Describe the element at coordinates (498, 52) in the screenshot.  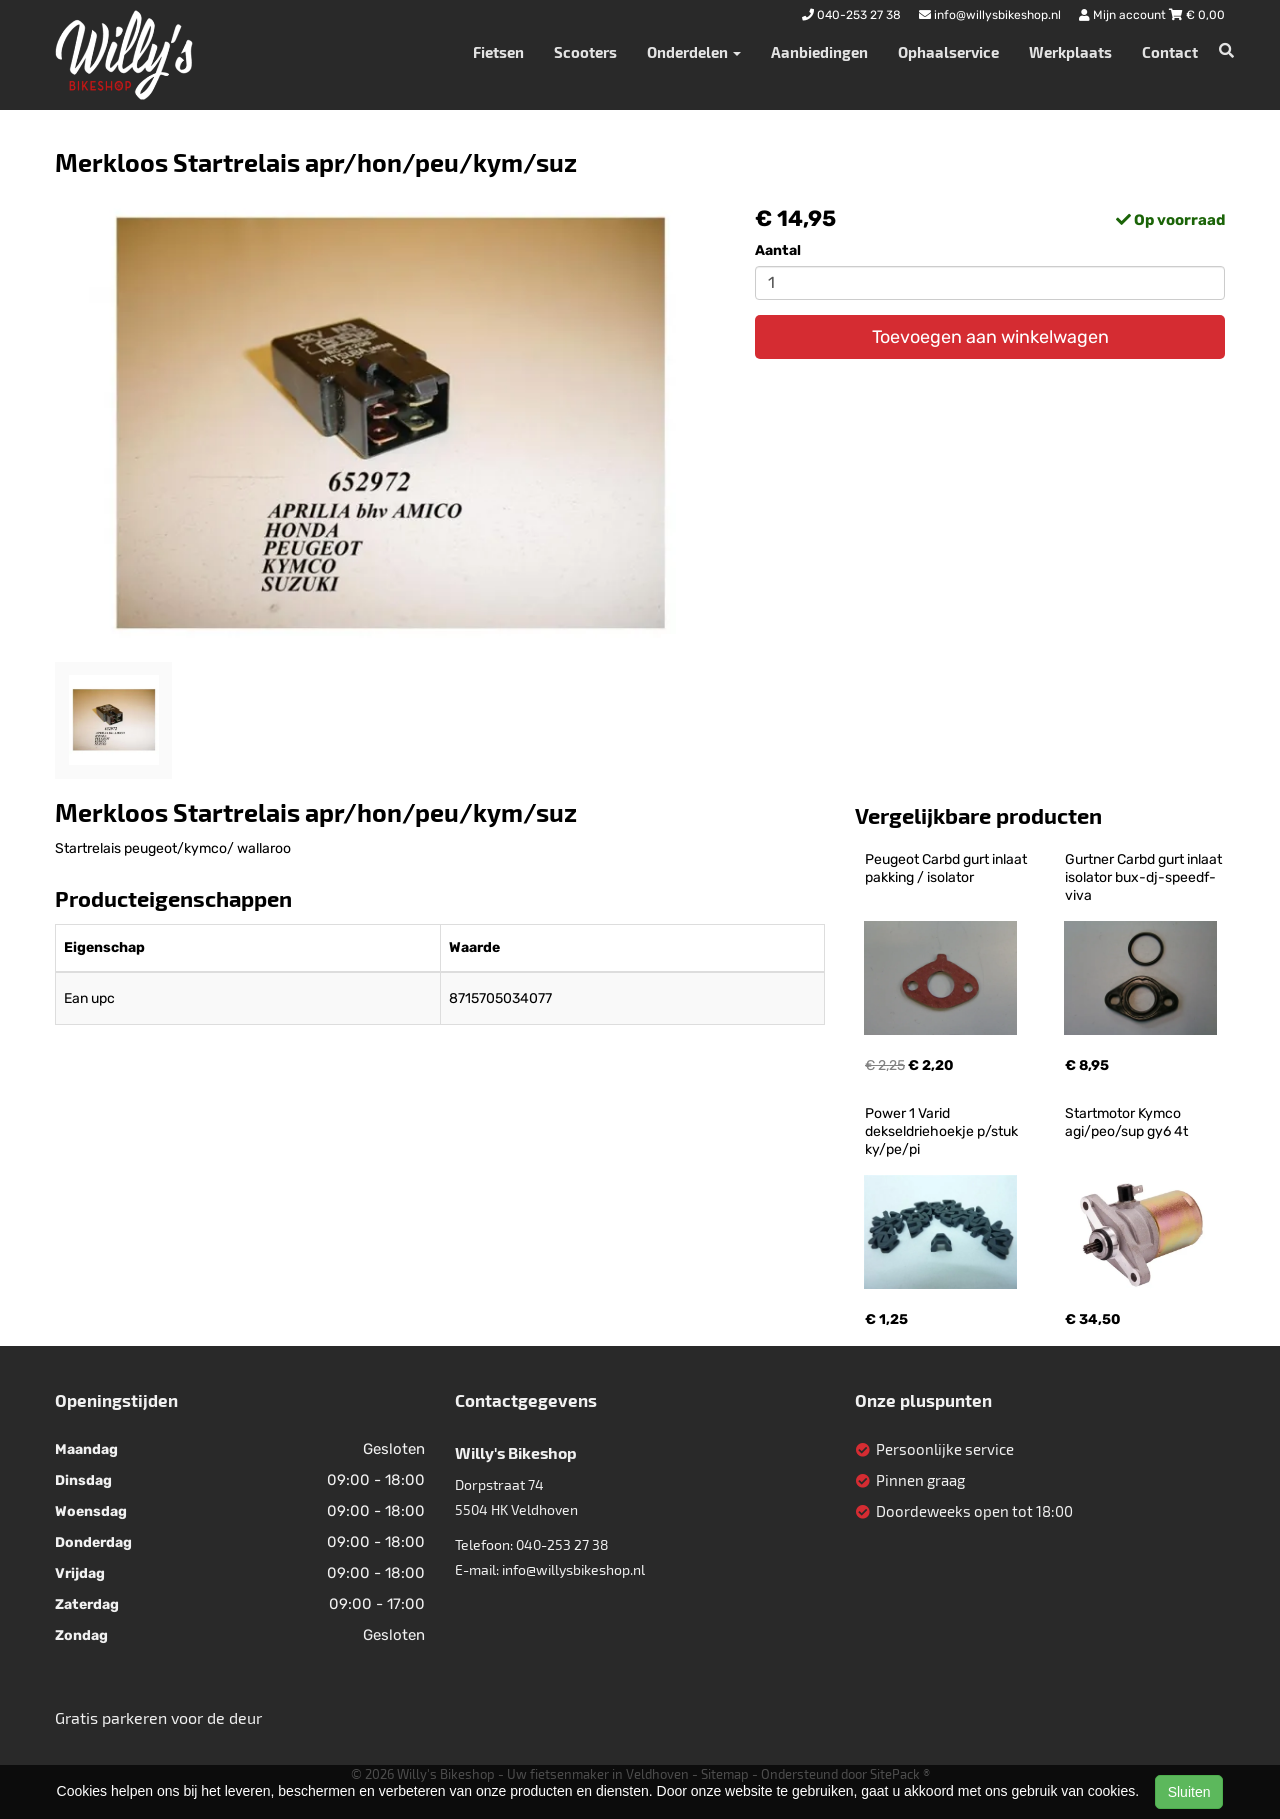
I see `Fietsen` at that location.